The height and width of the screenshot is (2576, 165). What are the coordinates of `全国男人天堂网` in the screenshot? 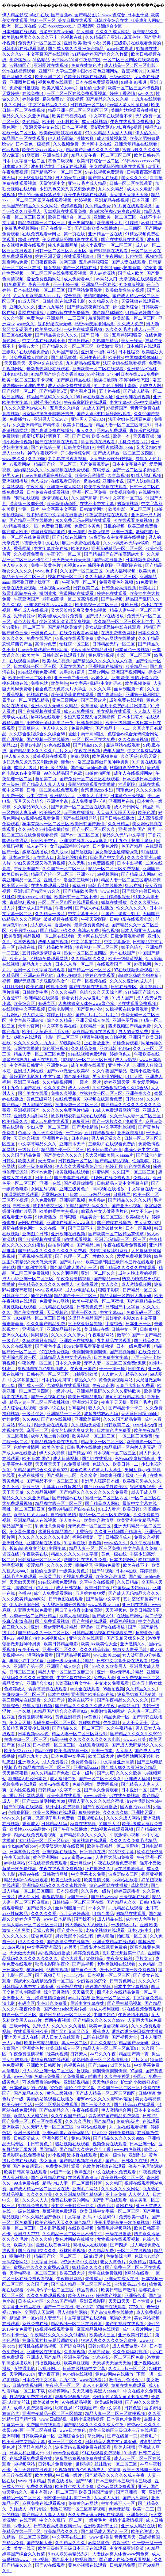 It's located at (39, 2312).